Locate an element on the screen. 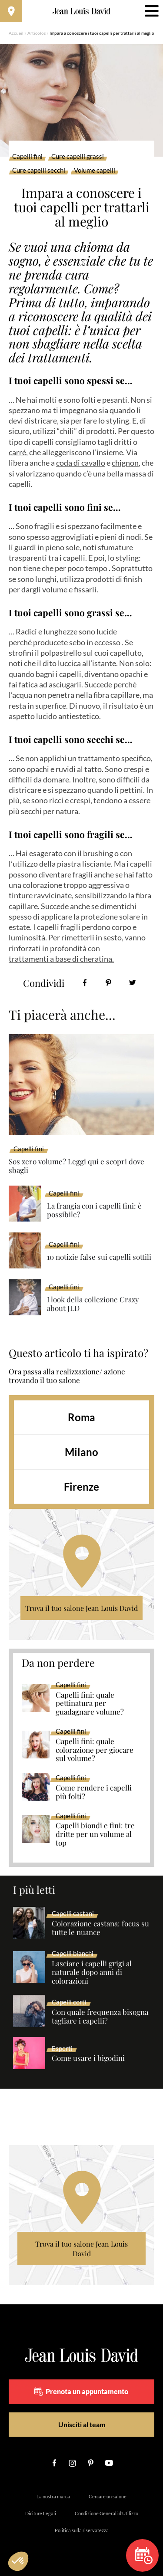  Prenota un appuntamento is located at coordinates (81, 2391).